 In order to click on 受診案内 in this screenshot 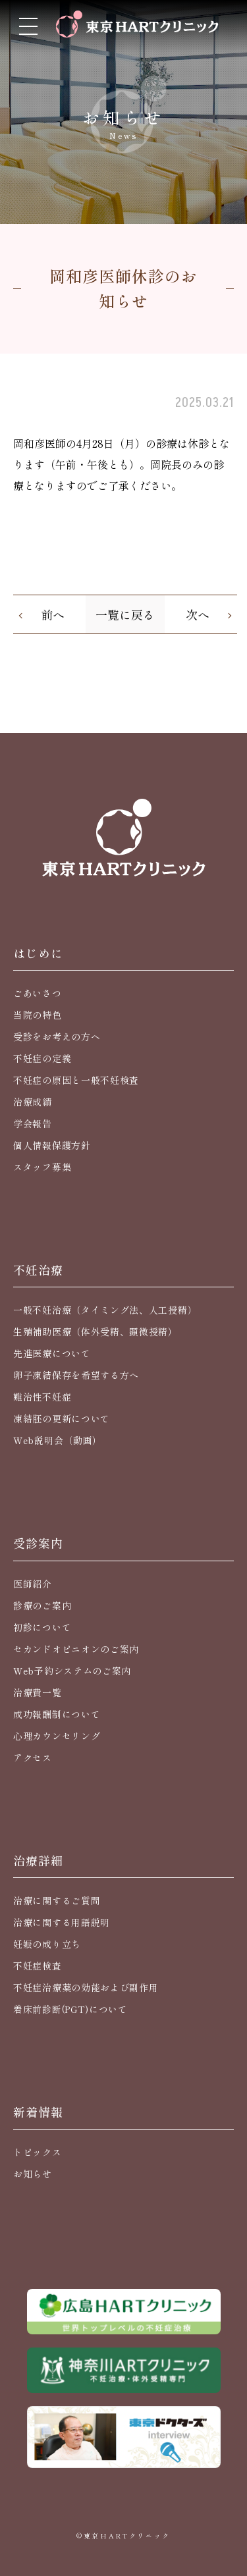, I will do `click(38, 1542)`.